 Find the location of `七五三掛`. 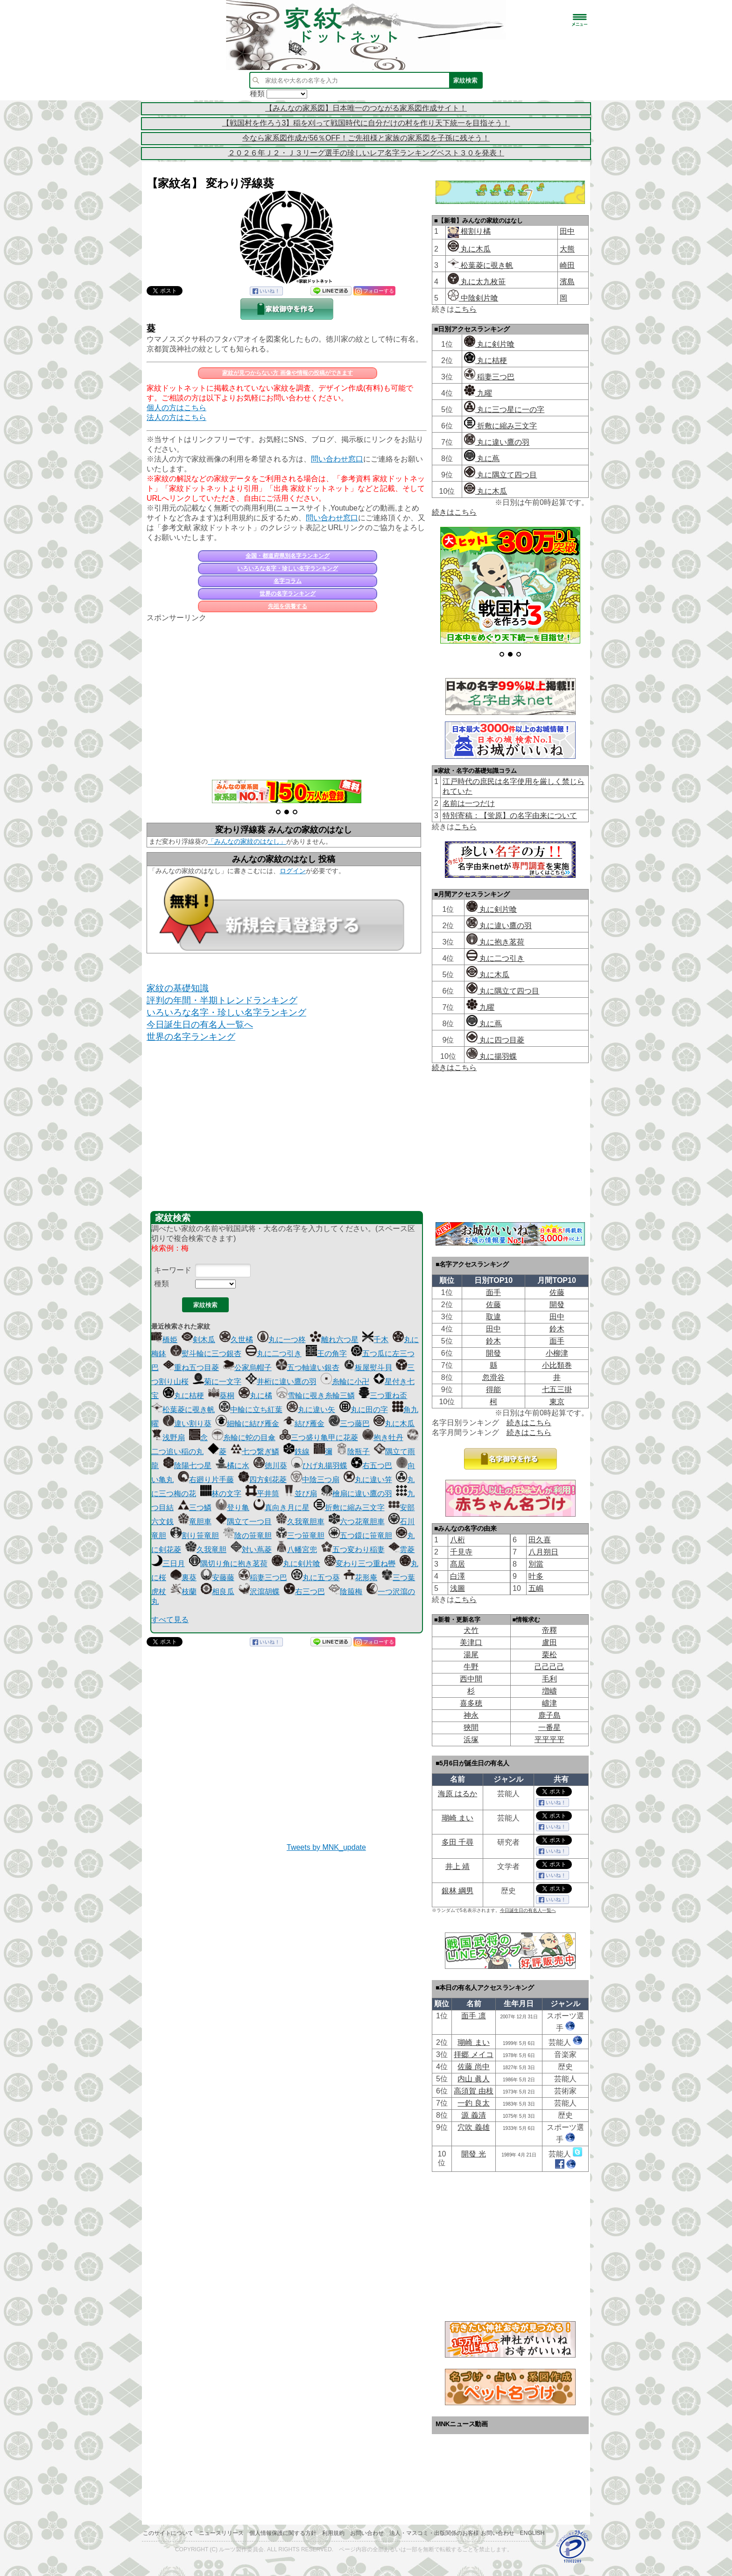

七五三掛 is located at coordinates (557, 1389).